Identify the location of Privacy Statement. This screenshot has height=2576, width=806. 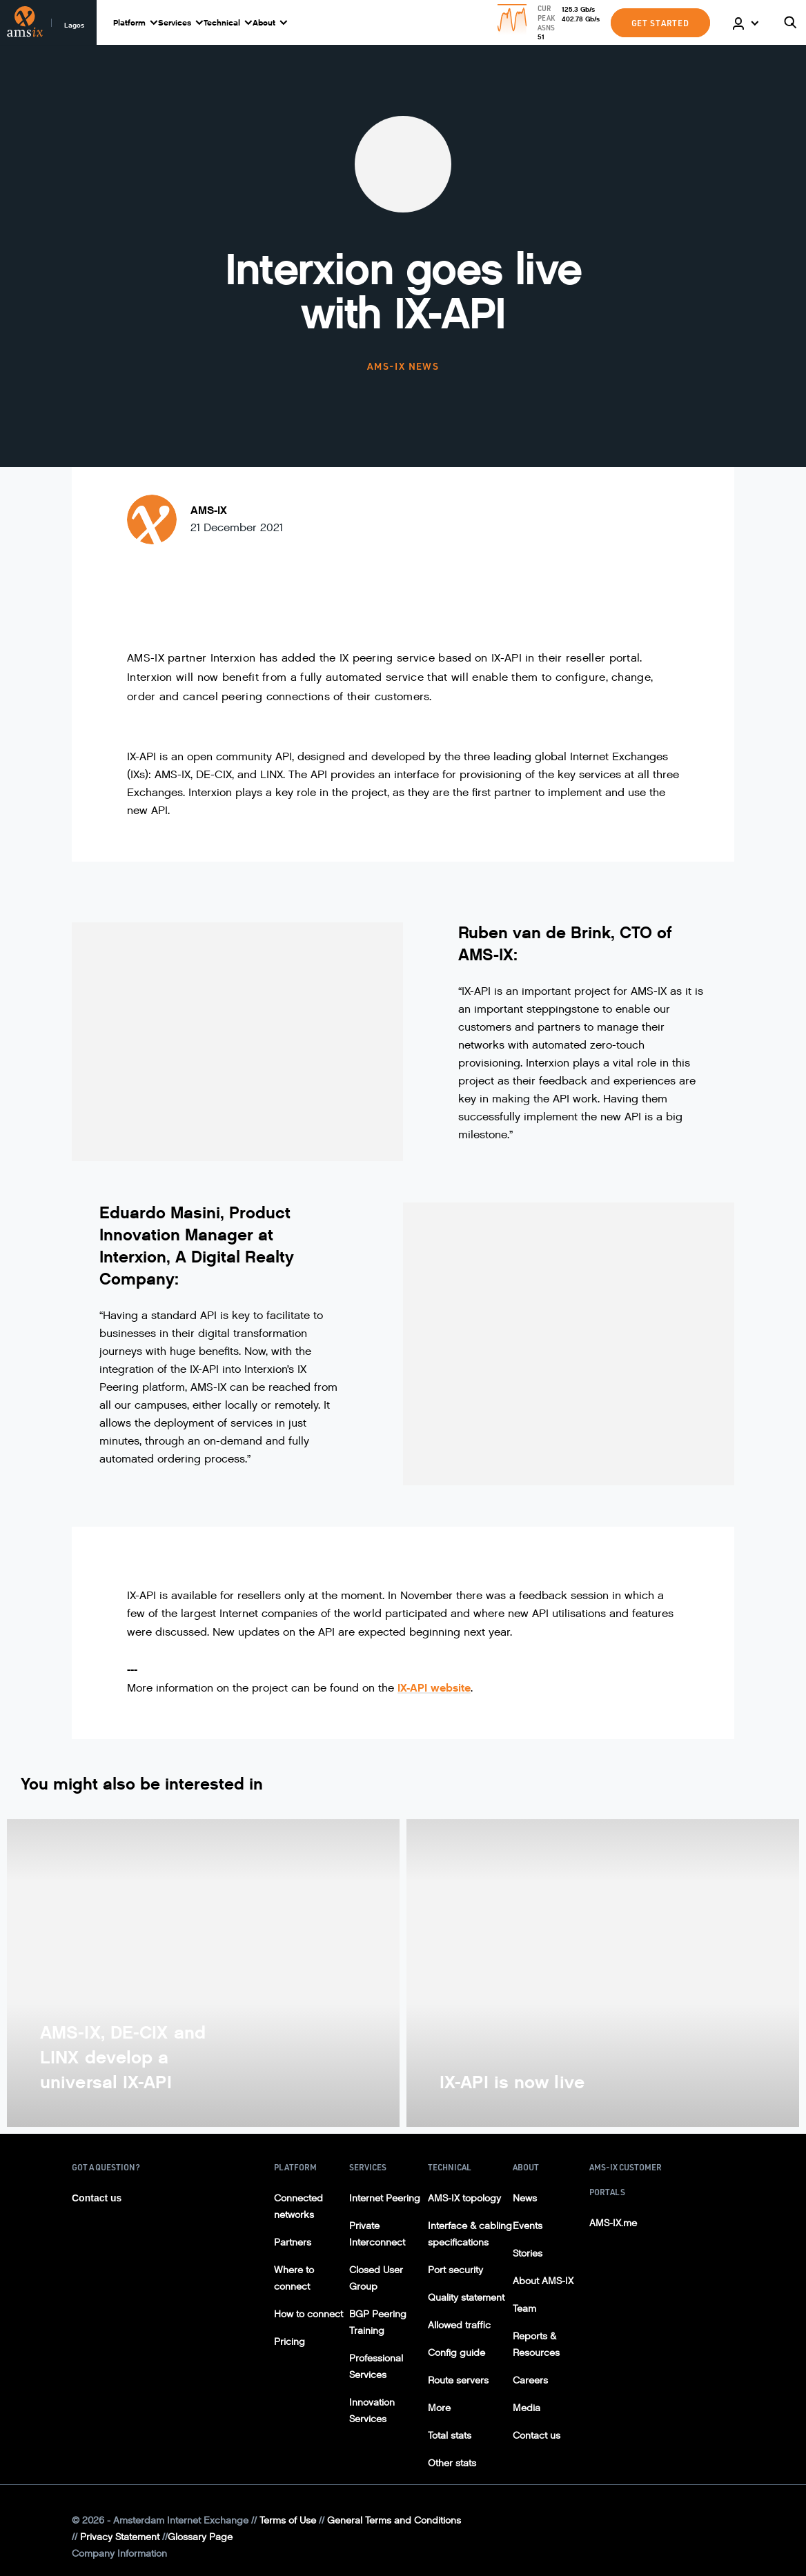
(119, 2537).